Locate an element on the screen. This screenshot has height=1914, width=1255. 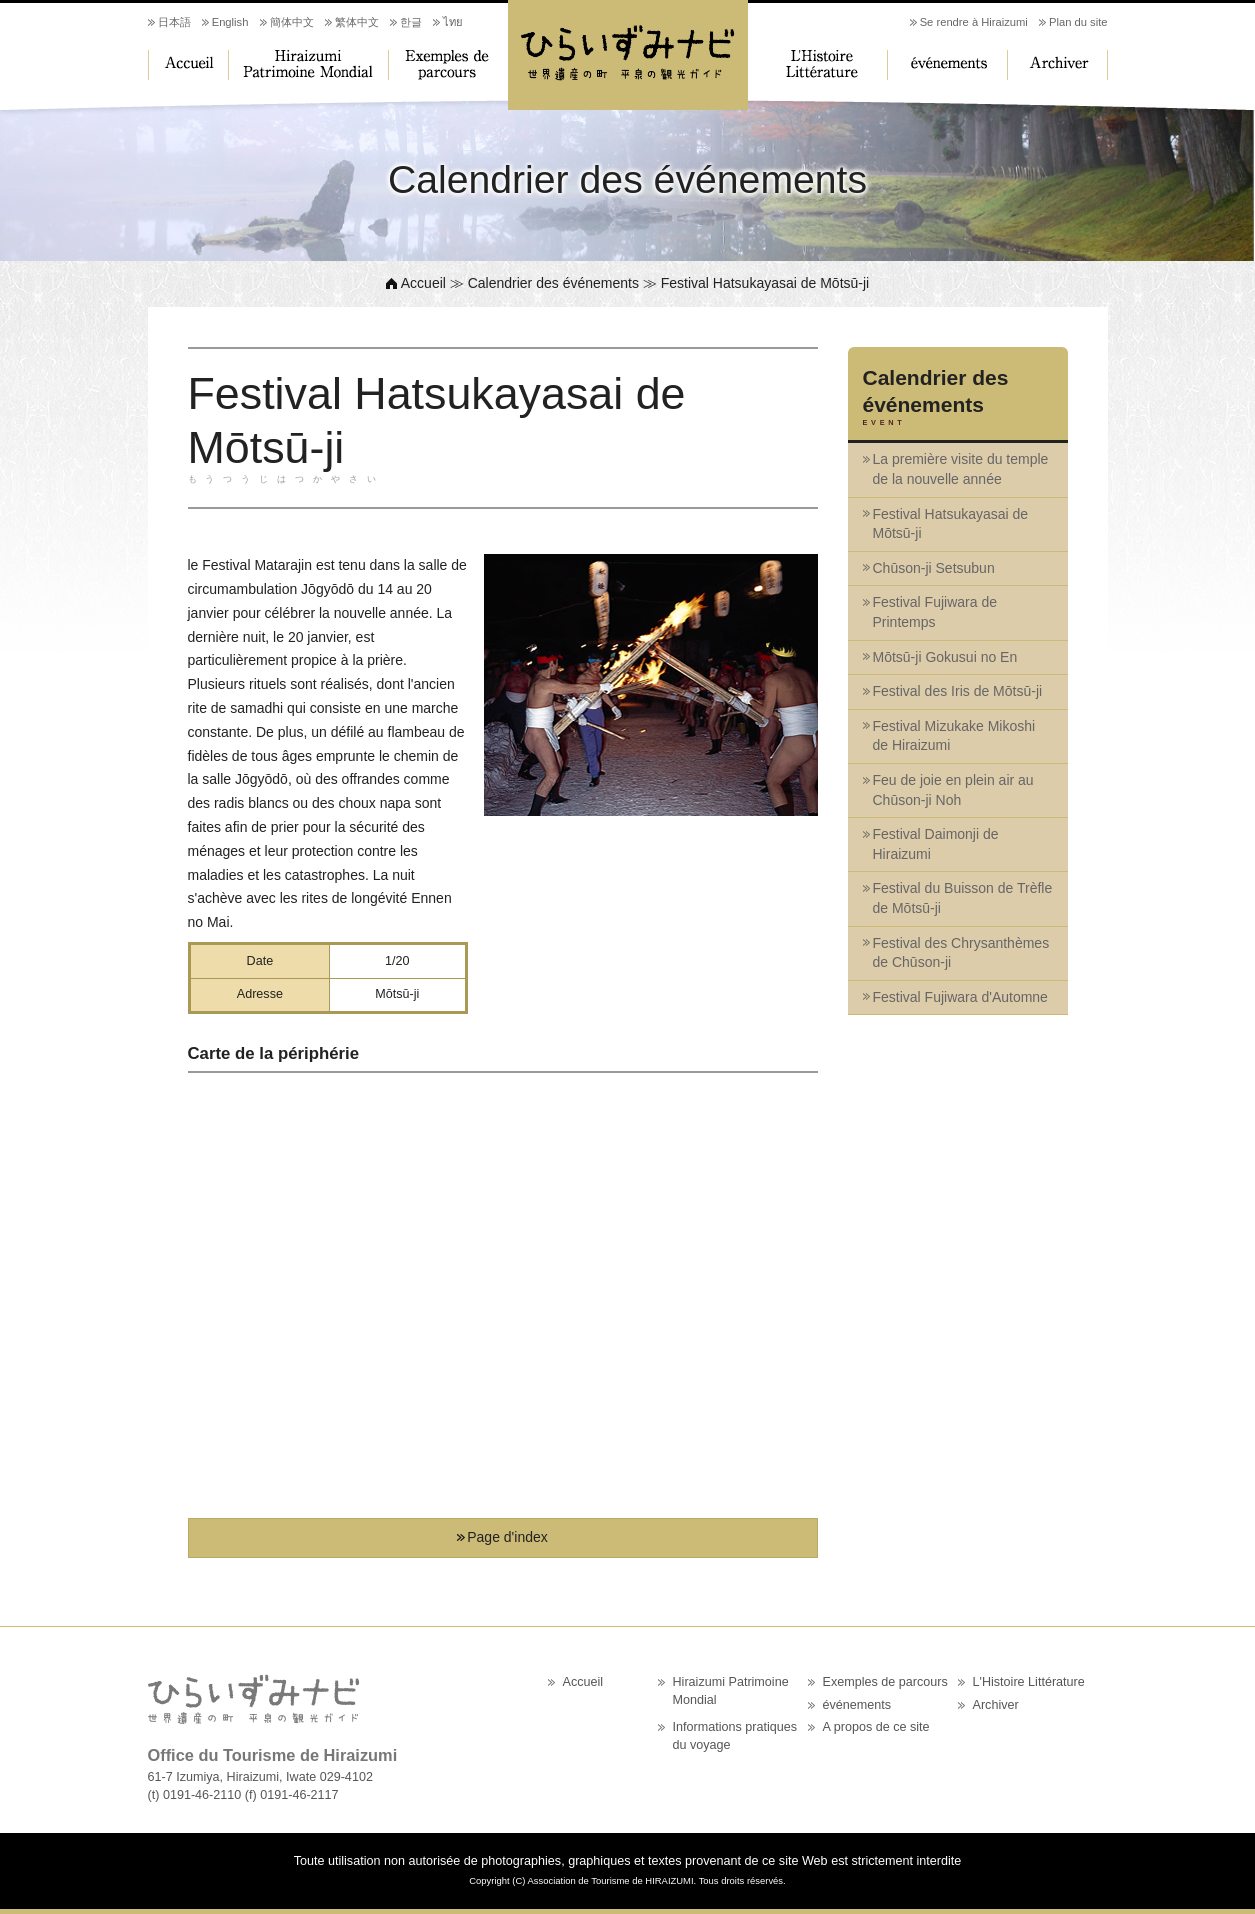
La première visite du temple de la nouvelle année is located at coordinates (961, 469).